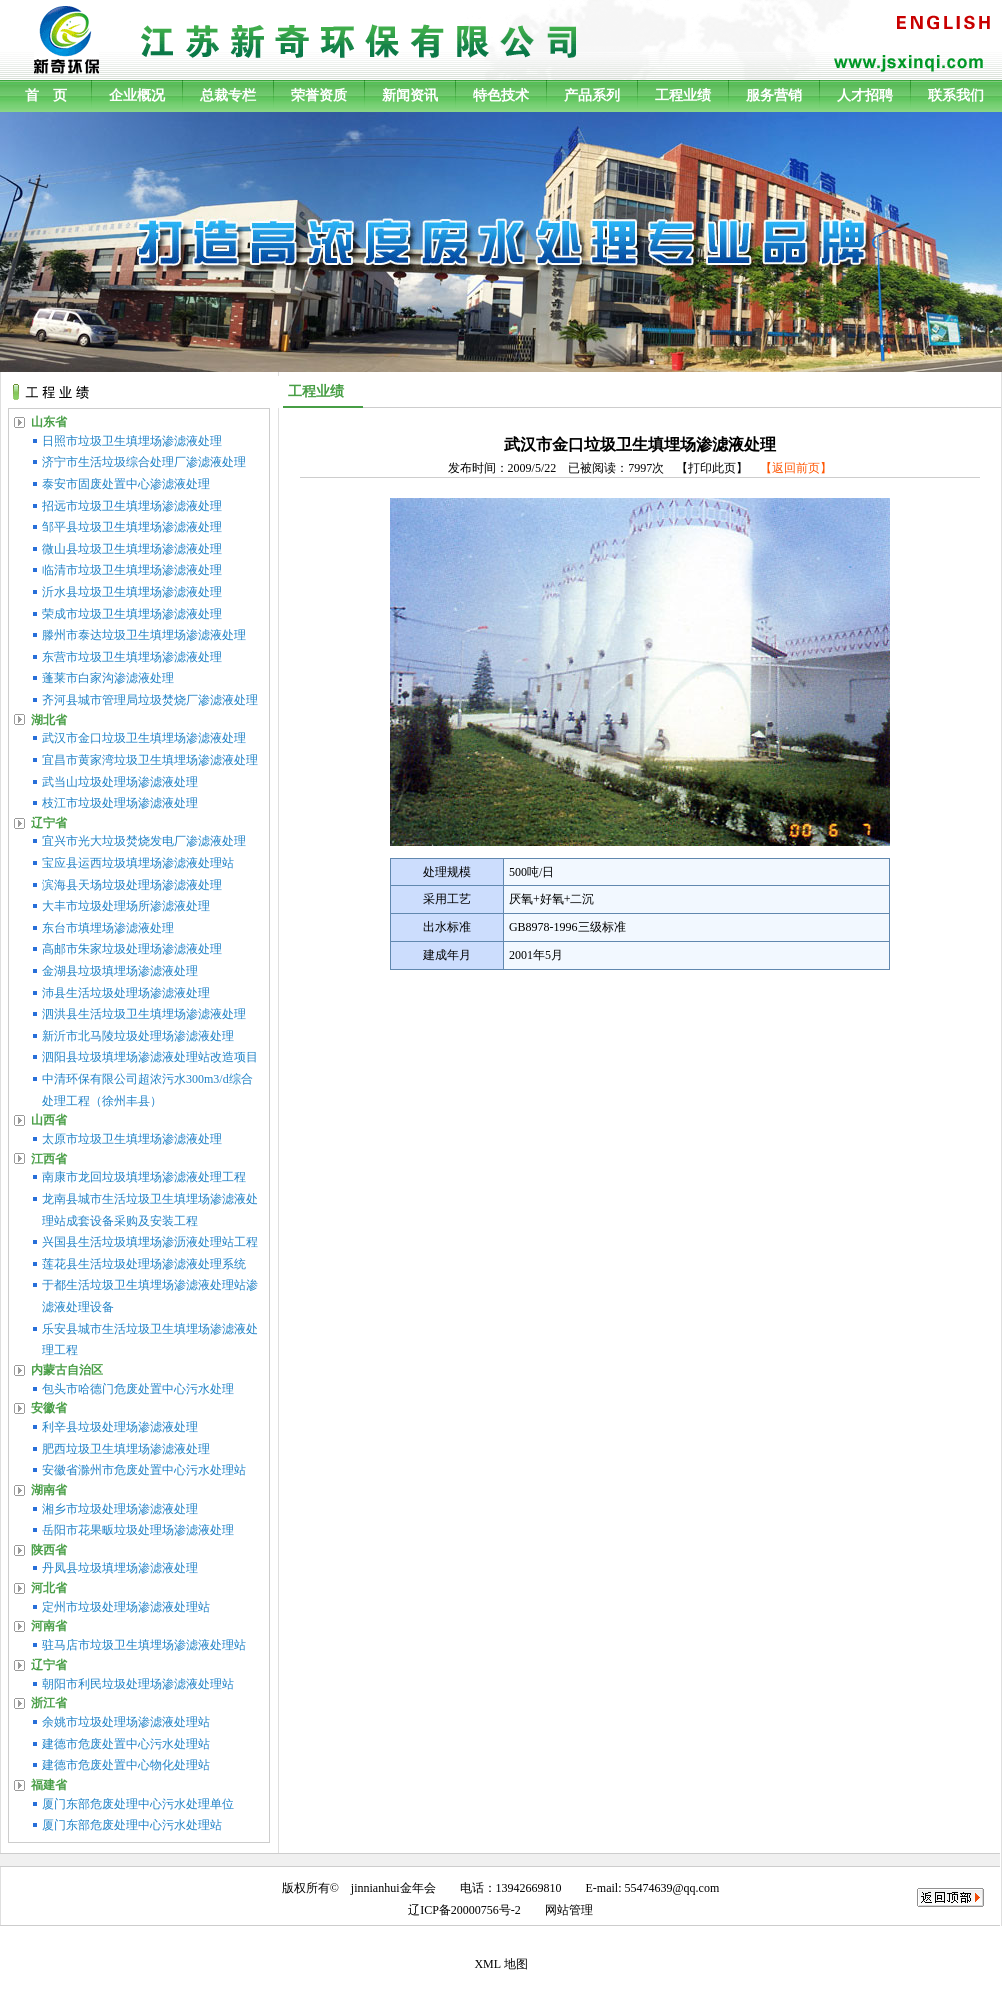 The height and width of the screenshot is (2003, 1002). I want to click on 枝江市垃圾处理场渗滤液处理, so click(120, 803).